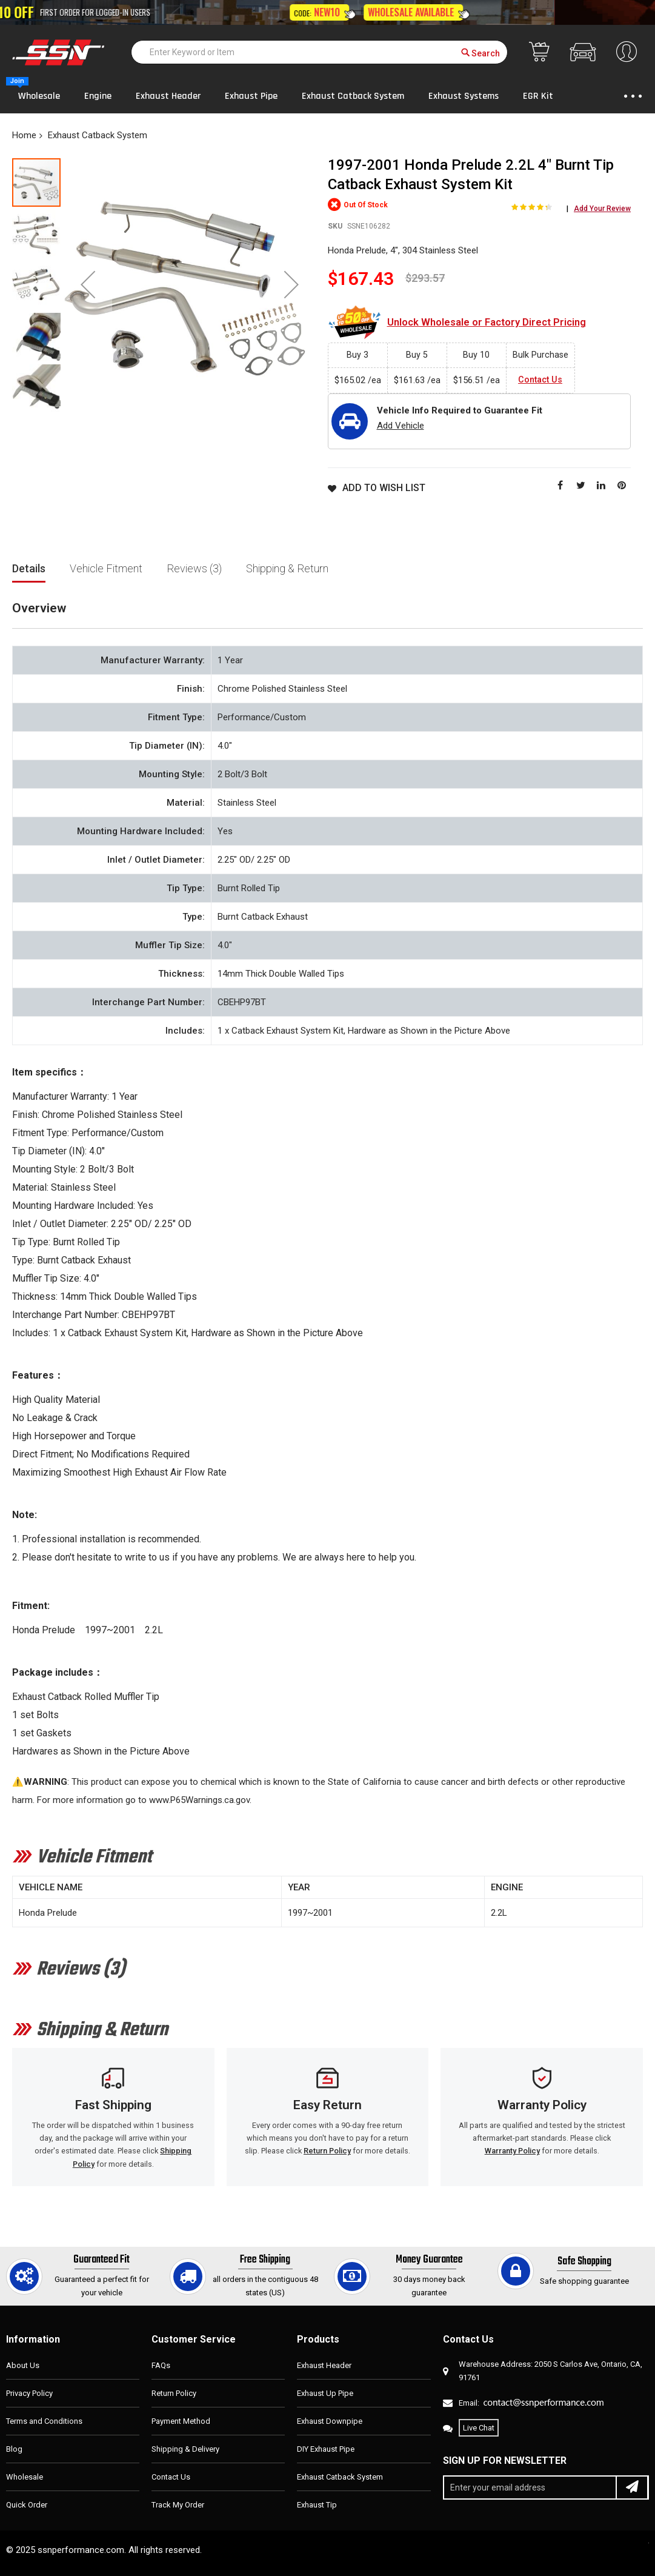 The height and width of the screenshot is (2576, 655). What do you see at coordinates (24, 135) in the screenshot?
I see `Home` at bounding box center [24, 135].